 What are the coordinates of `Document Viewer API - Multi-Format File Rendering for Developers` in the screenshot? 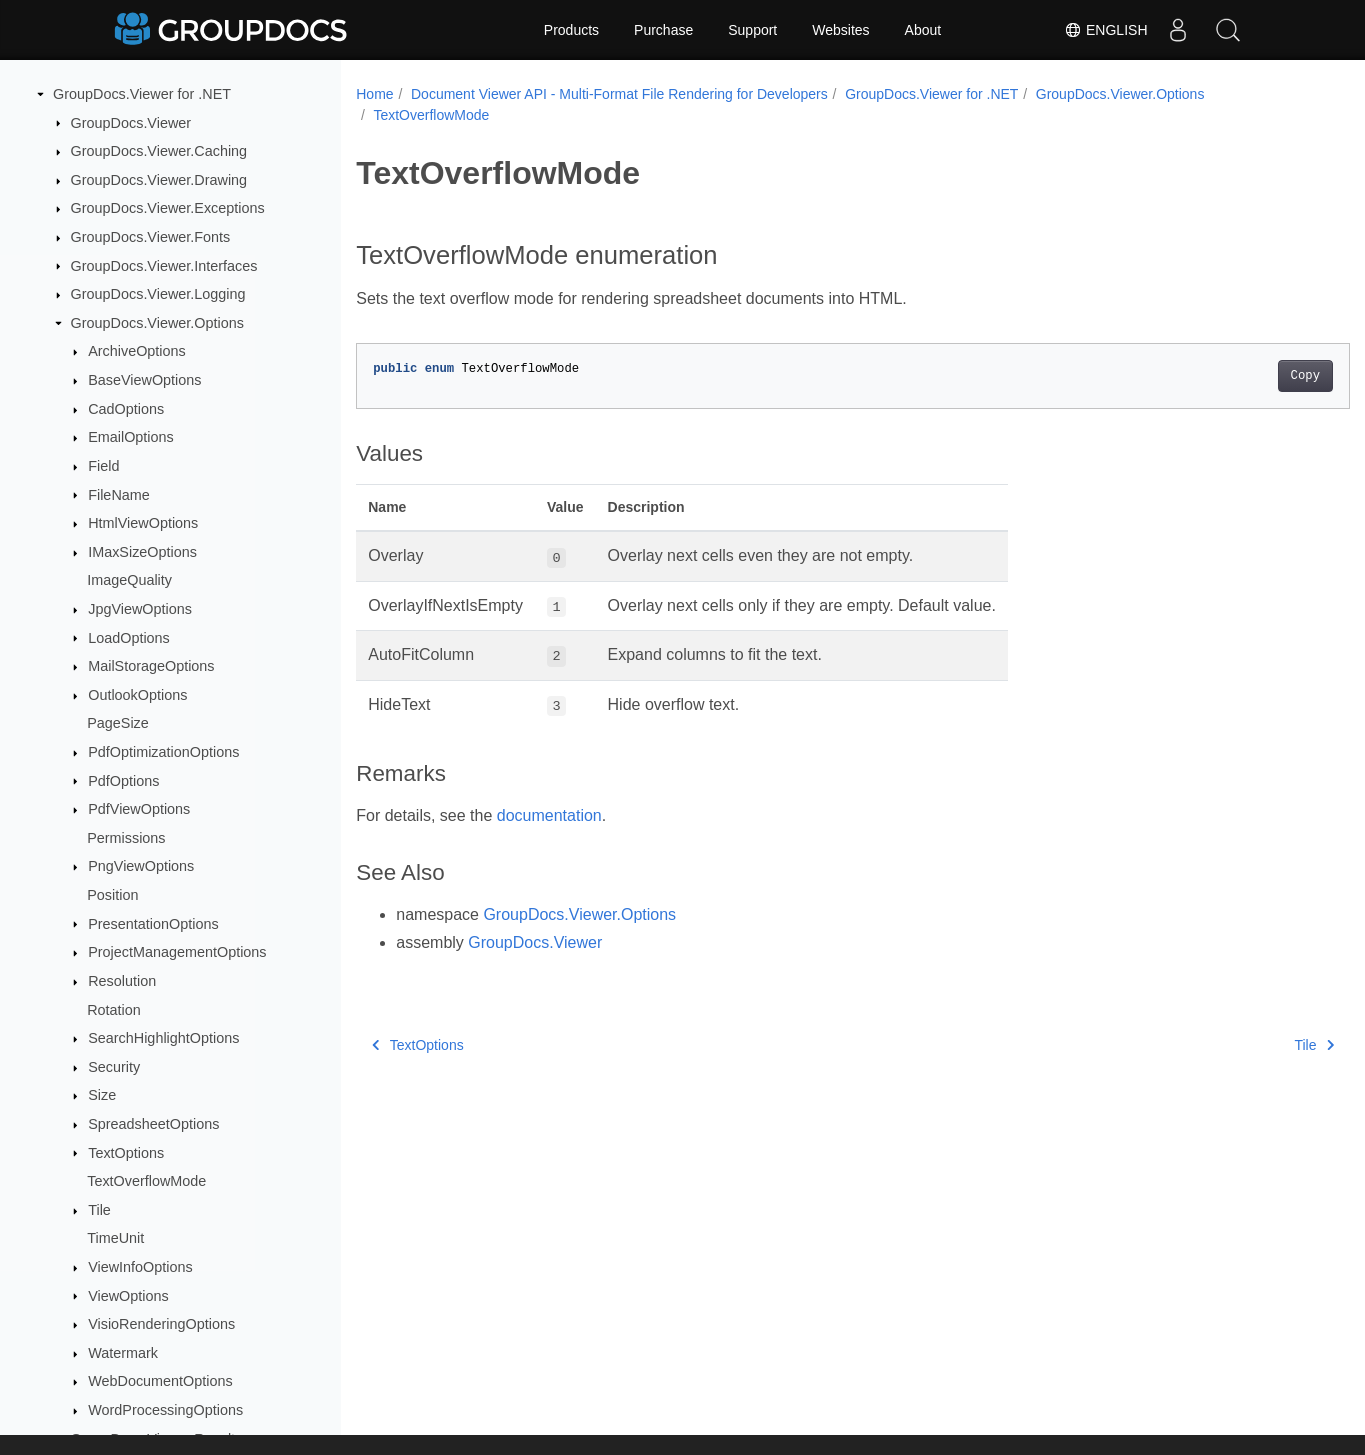 It's located at (619, 94).